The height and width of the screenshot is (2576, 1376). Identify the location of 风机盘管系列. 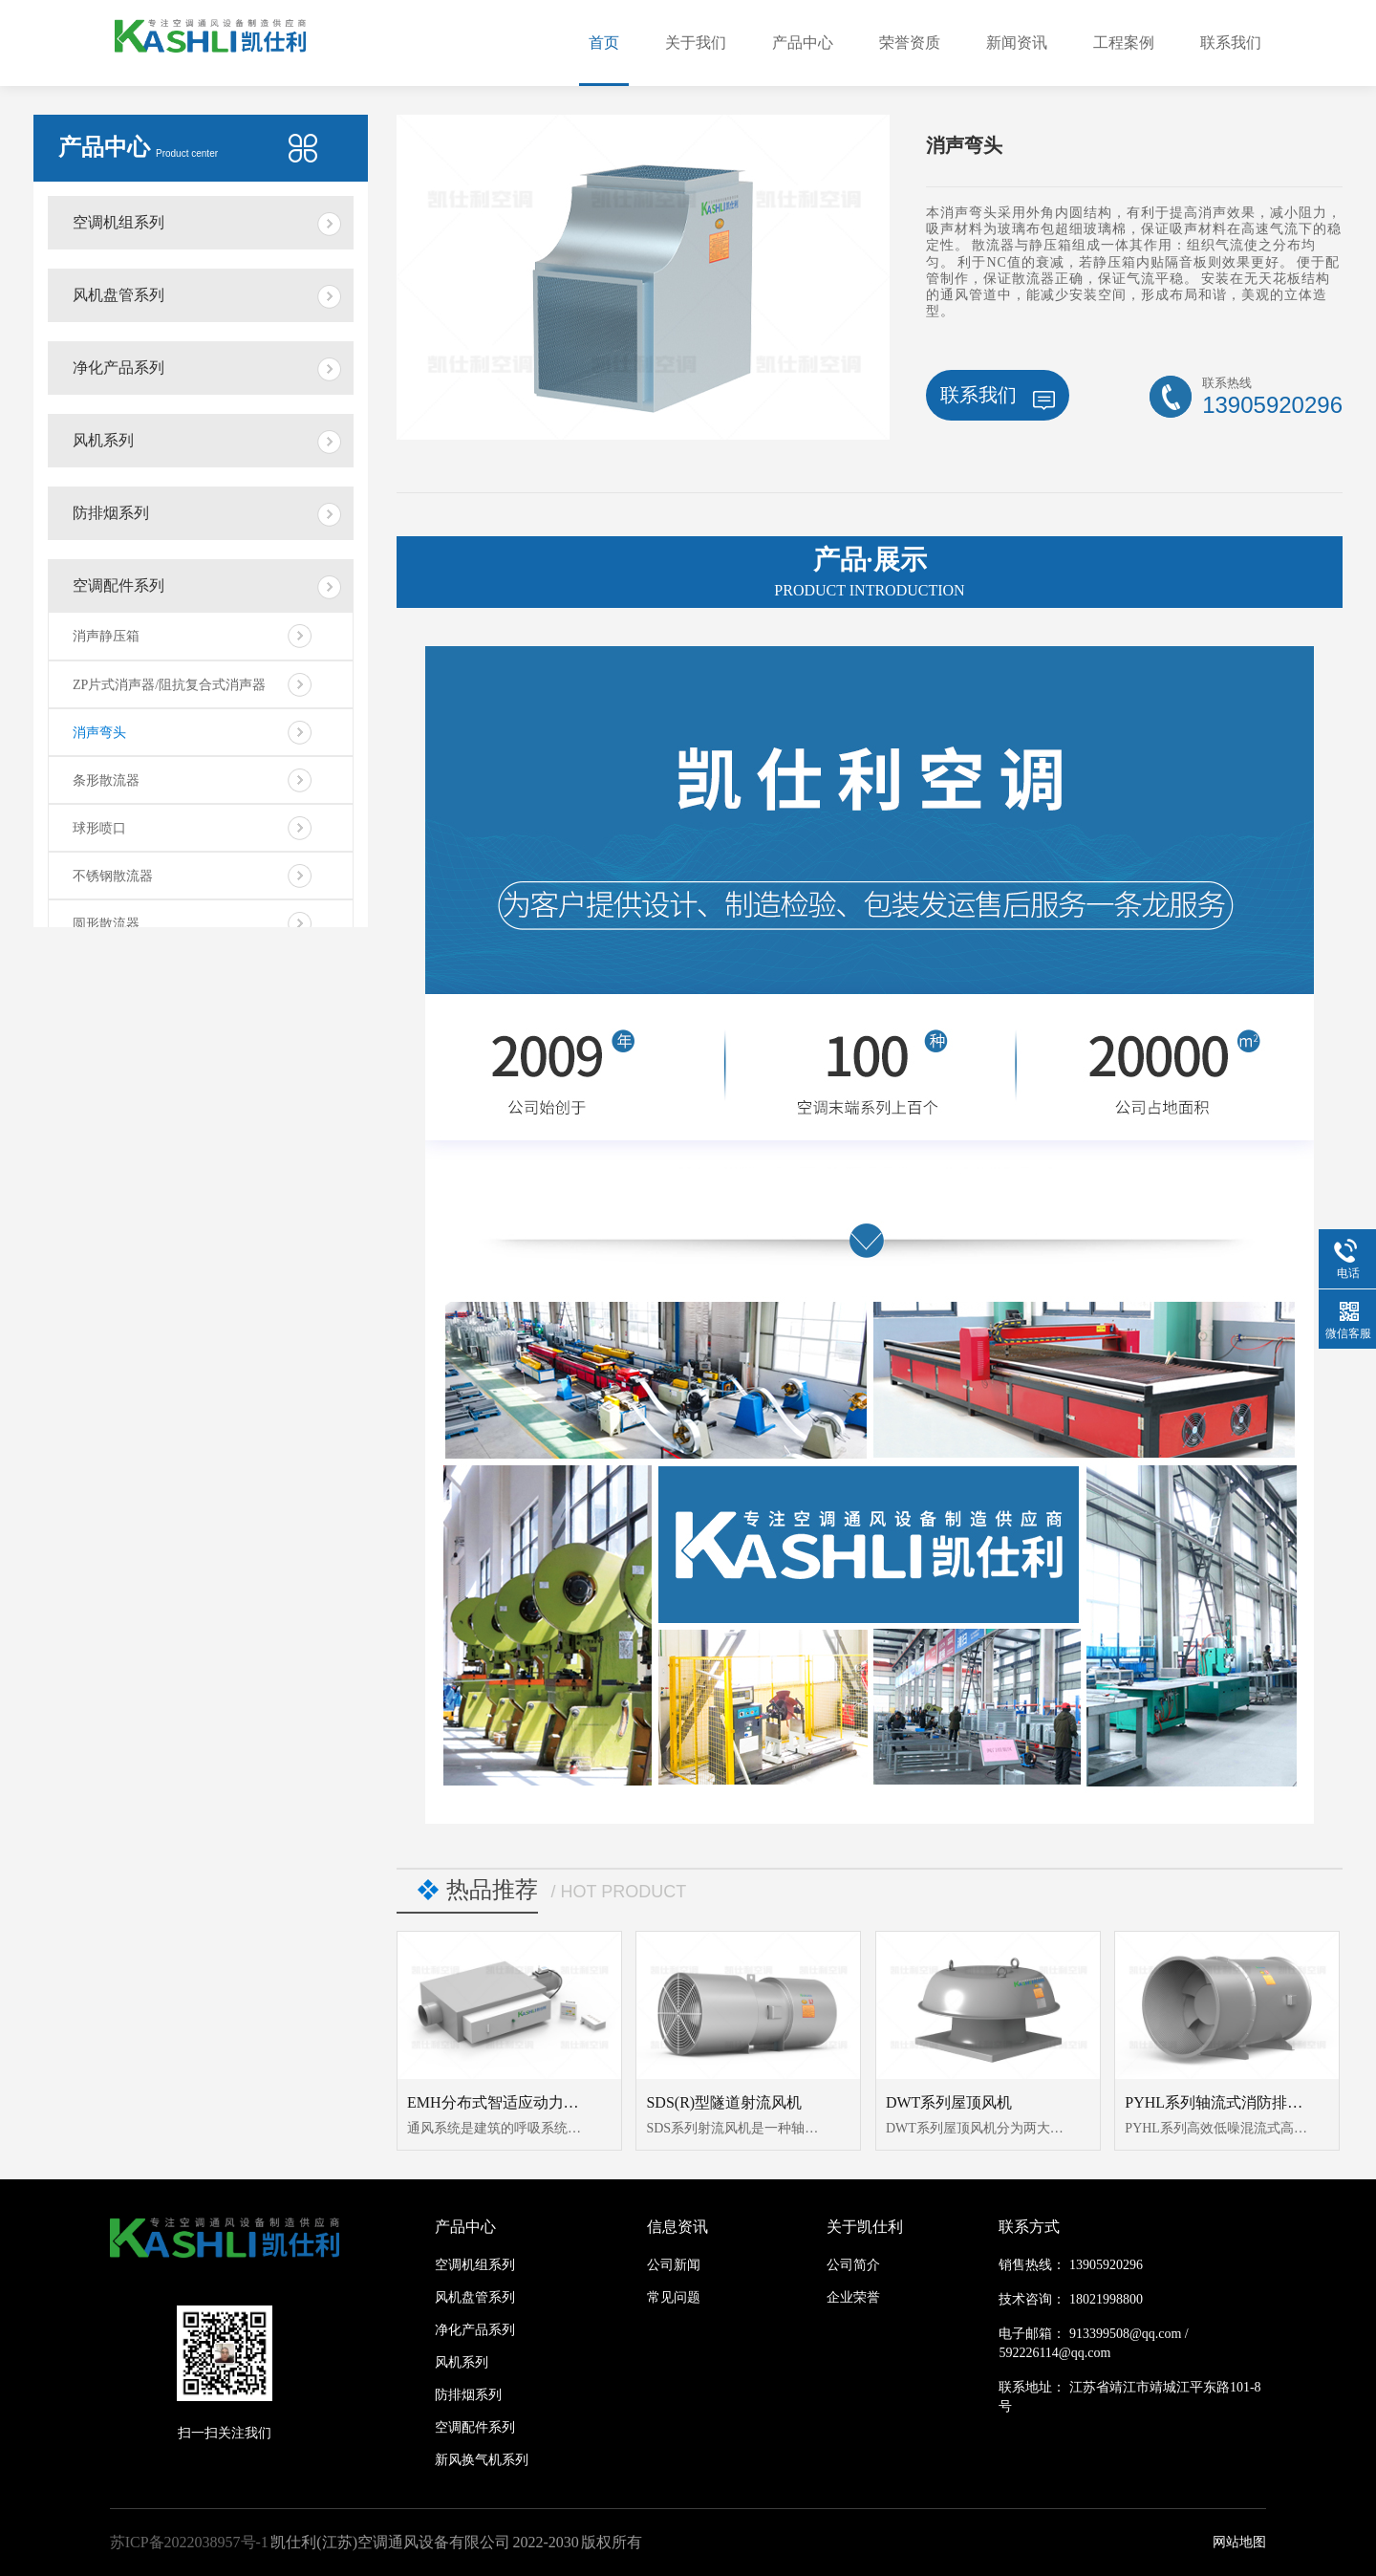
(118, 295).